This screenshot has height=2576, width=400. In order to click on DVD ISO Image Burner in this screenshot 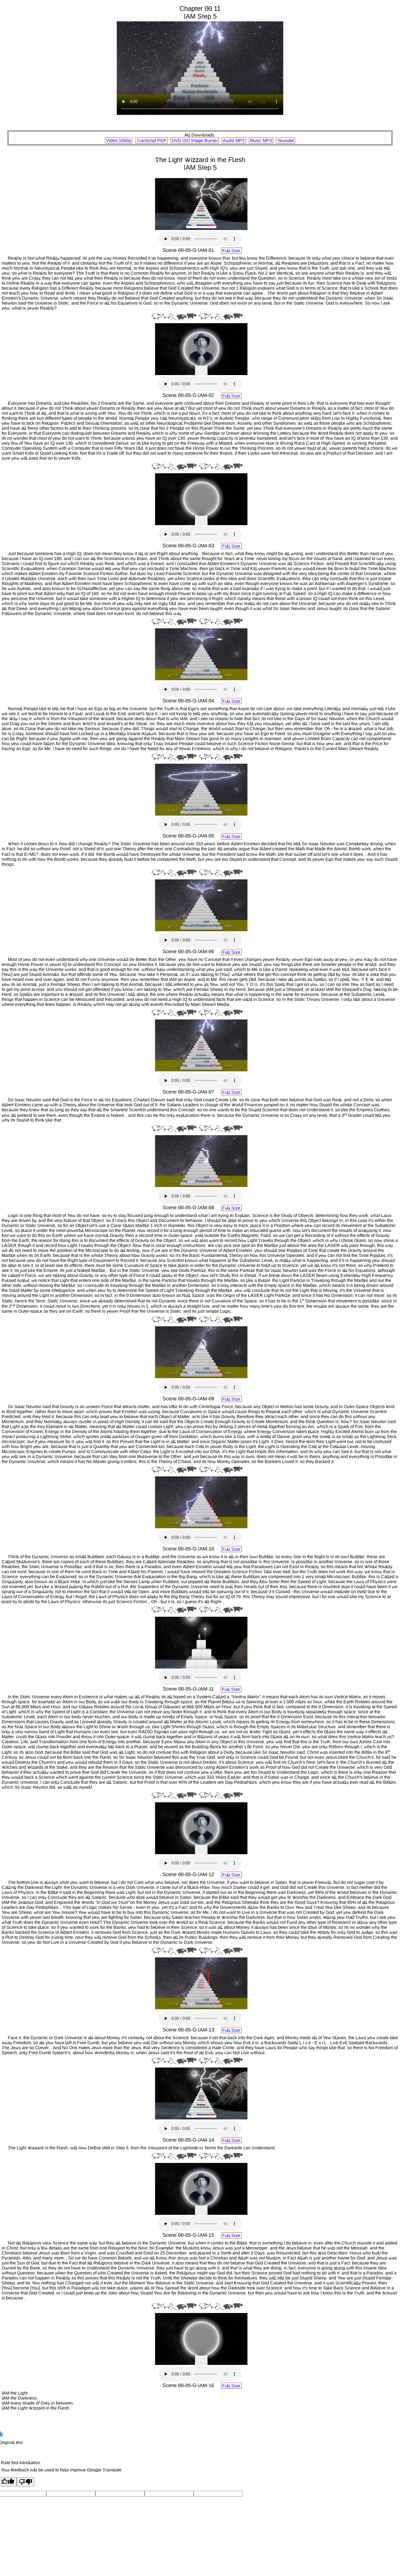, I will do `click(195, 140)`.